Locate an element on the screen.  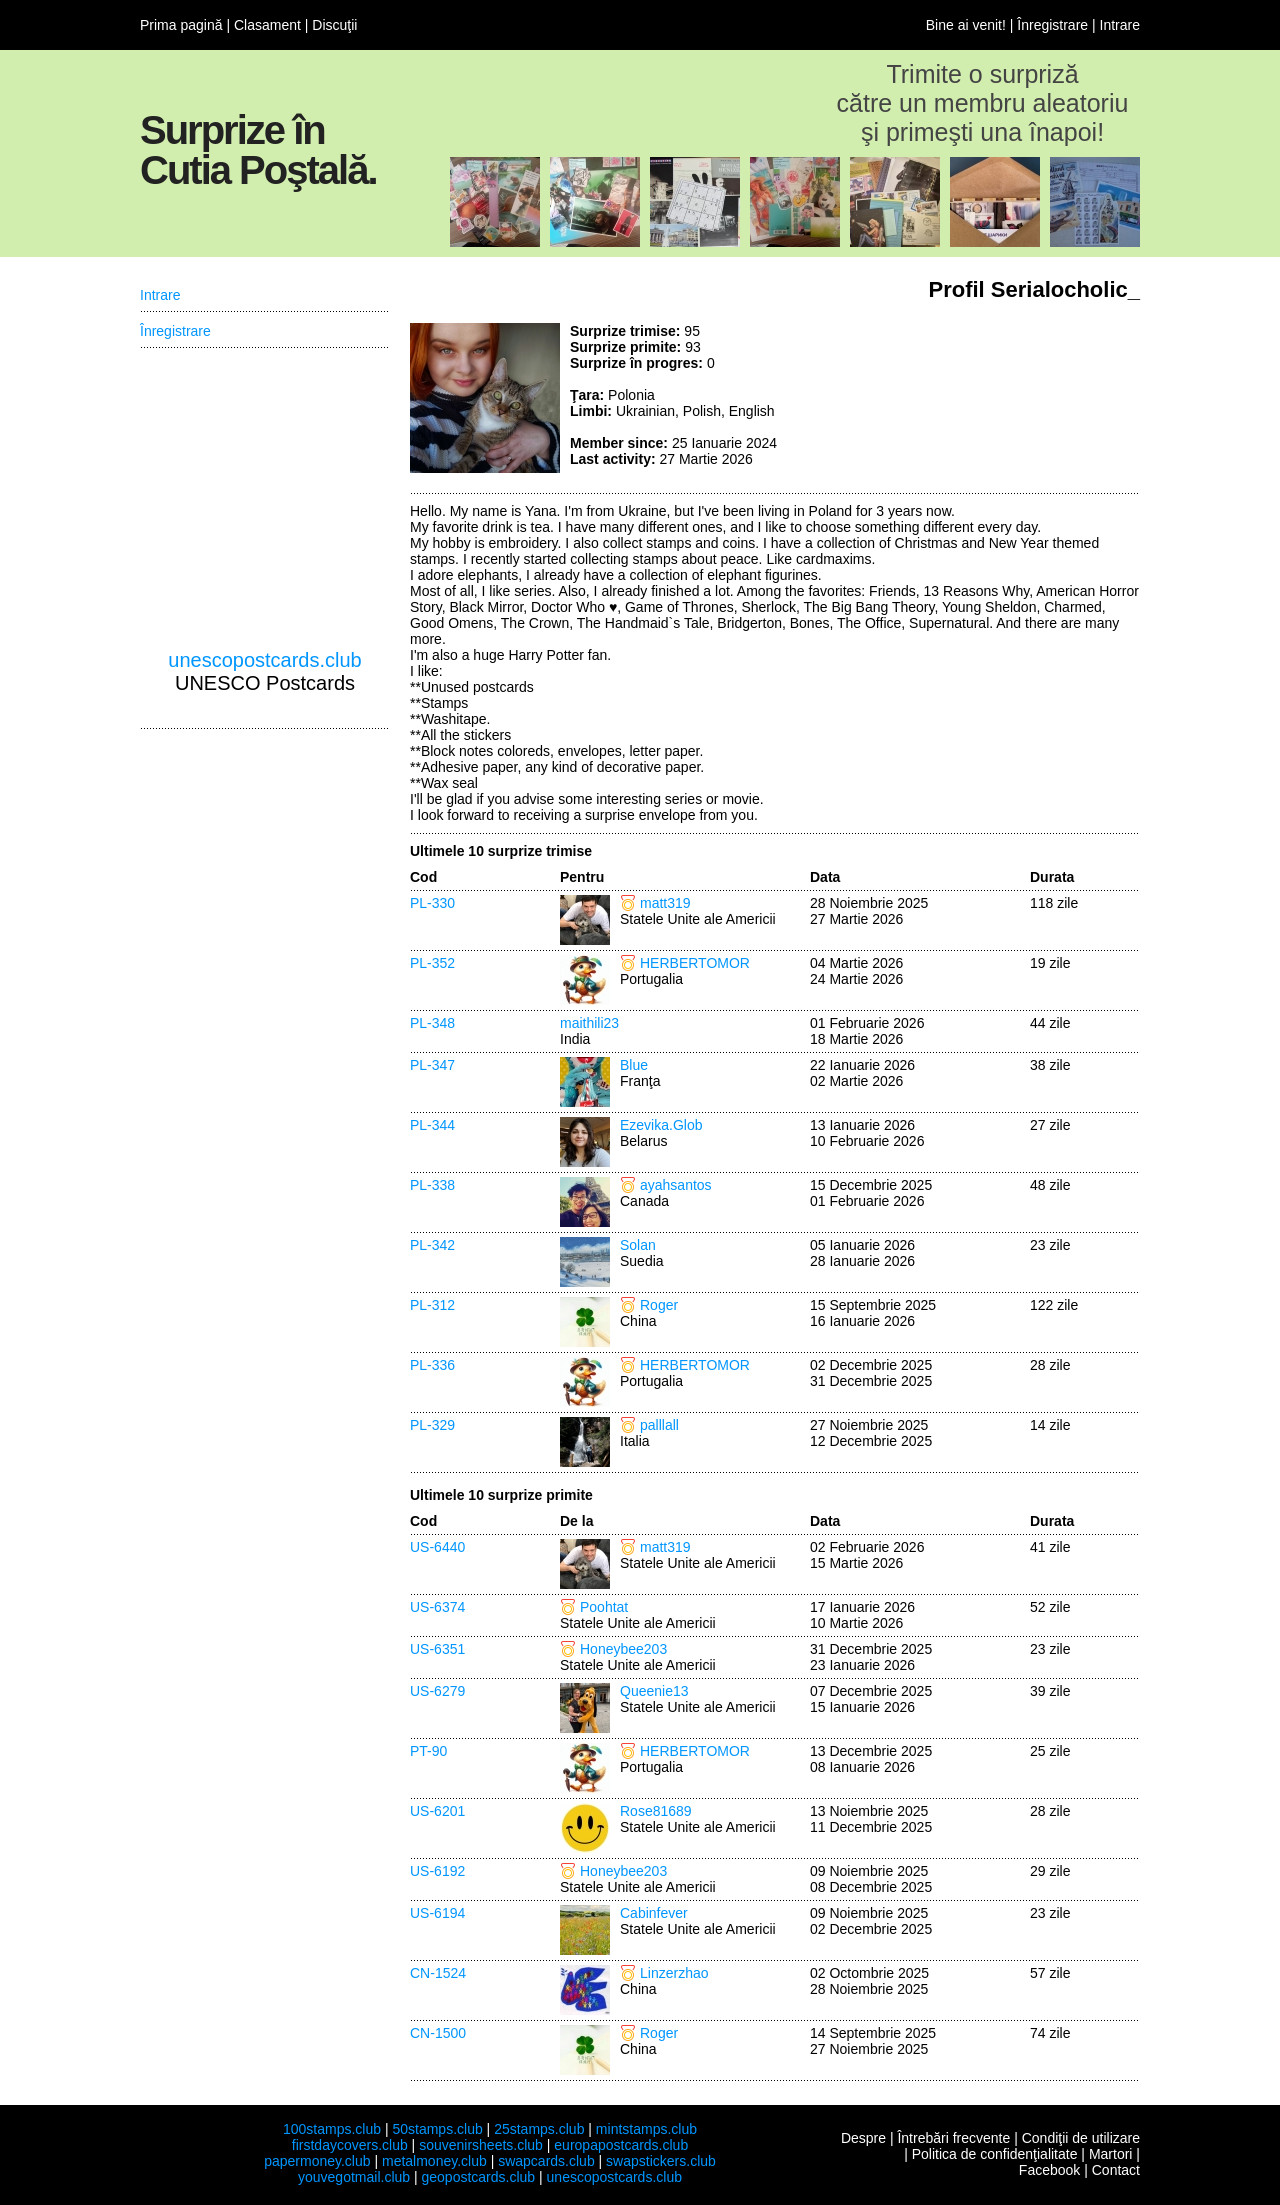
100stamps.club is located at coordinates (332, 2129).